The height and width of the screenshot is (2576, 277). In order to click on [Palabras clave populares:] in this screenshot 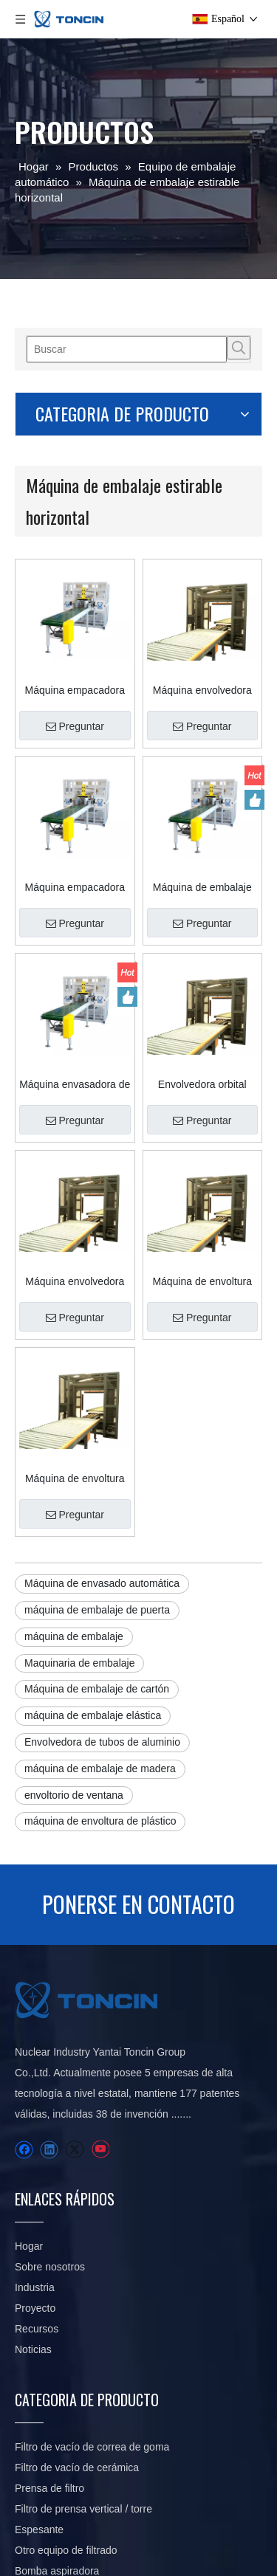, I will do `click(238, 347)`.